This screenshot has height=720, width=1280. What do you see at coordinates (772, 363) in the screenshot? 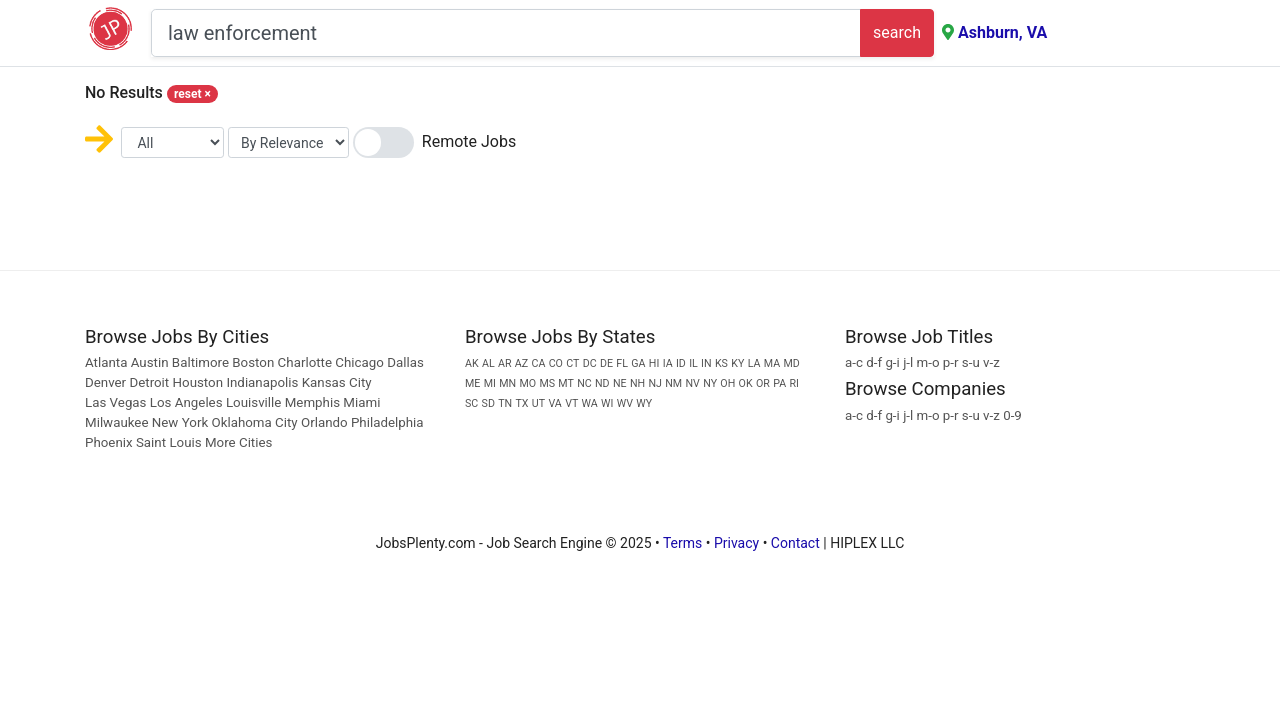
I see `MA` at bounding box center [772, 363].